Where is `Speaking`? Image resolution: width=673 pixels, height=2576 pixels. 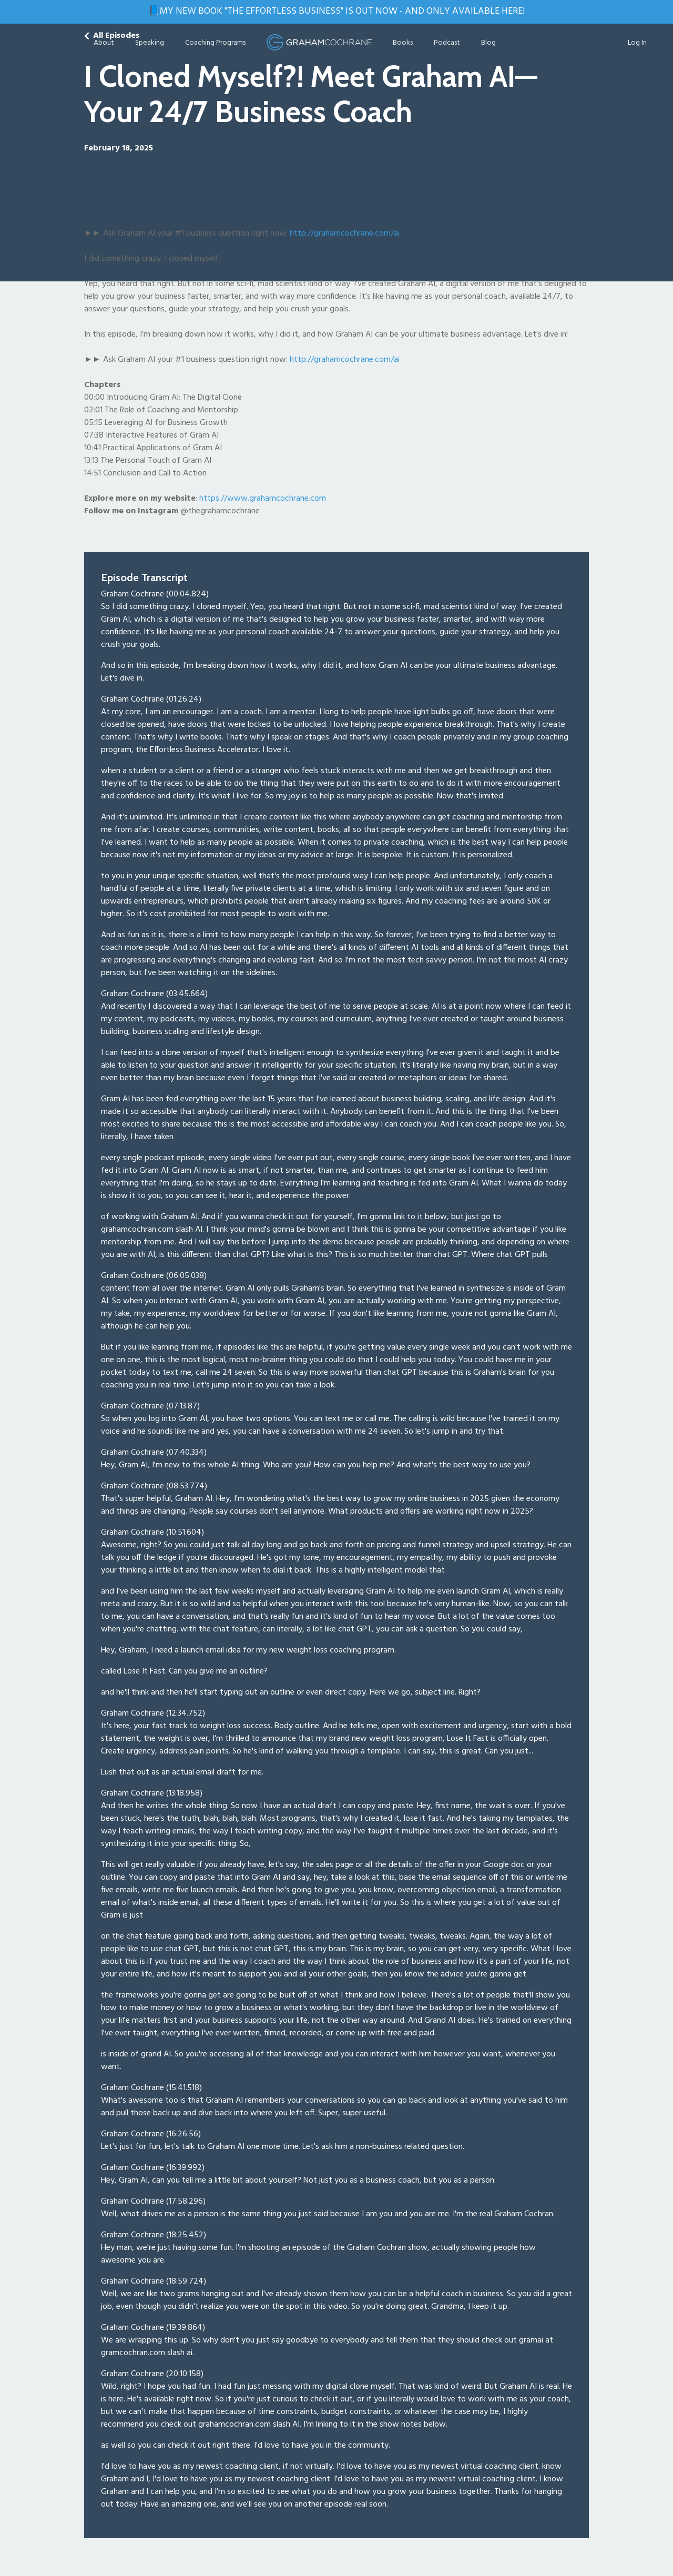 Speaking is located at coordinates (149, 43).